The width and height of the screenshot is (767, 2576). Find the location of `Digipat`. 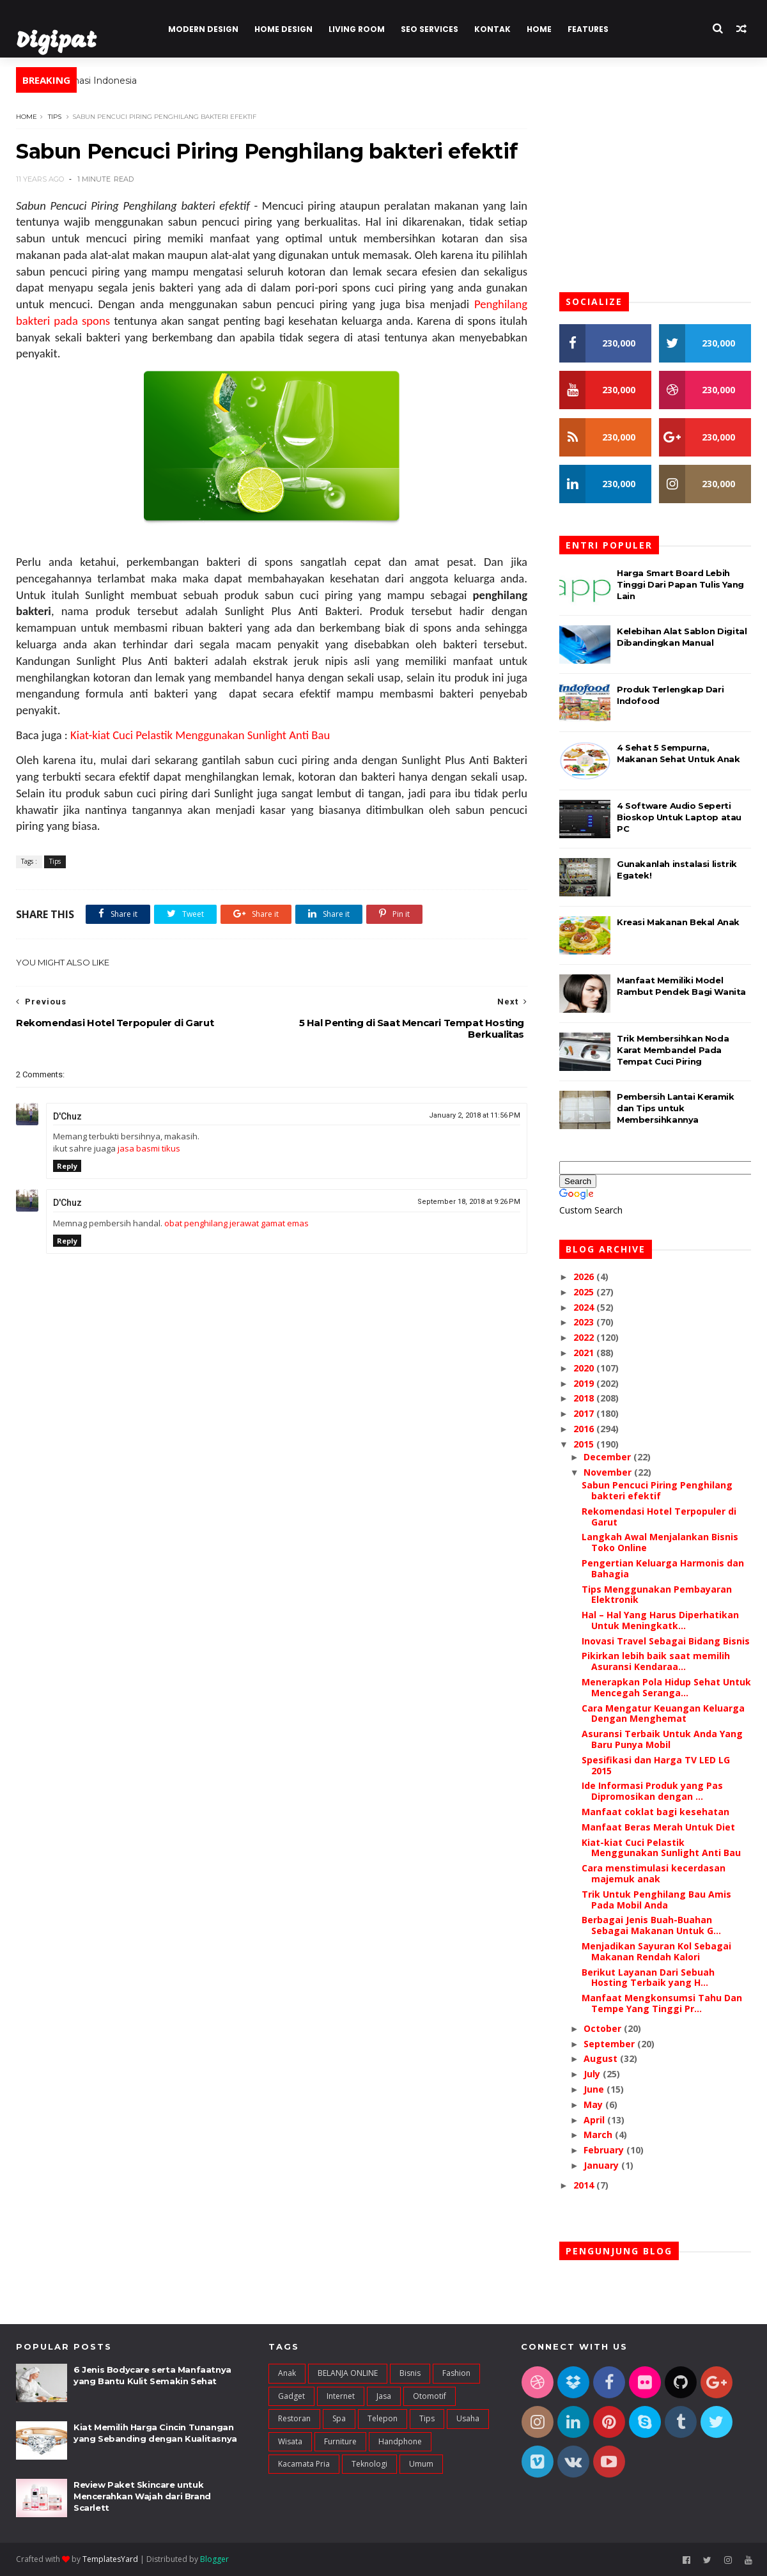

Digipat is located at coordinates (60, 41).